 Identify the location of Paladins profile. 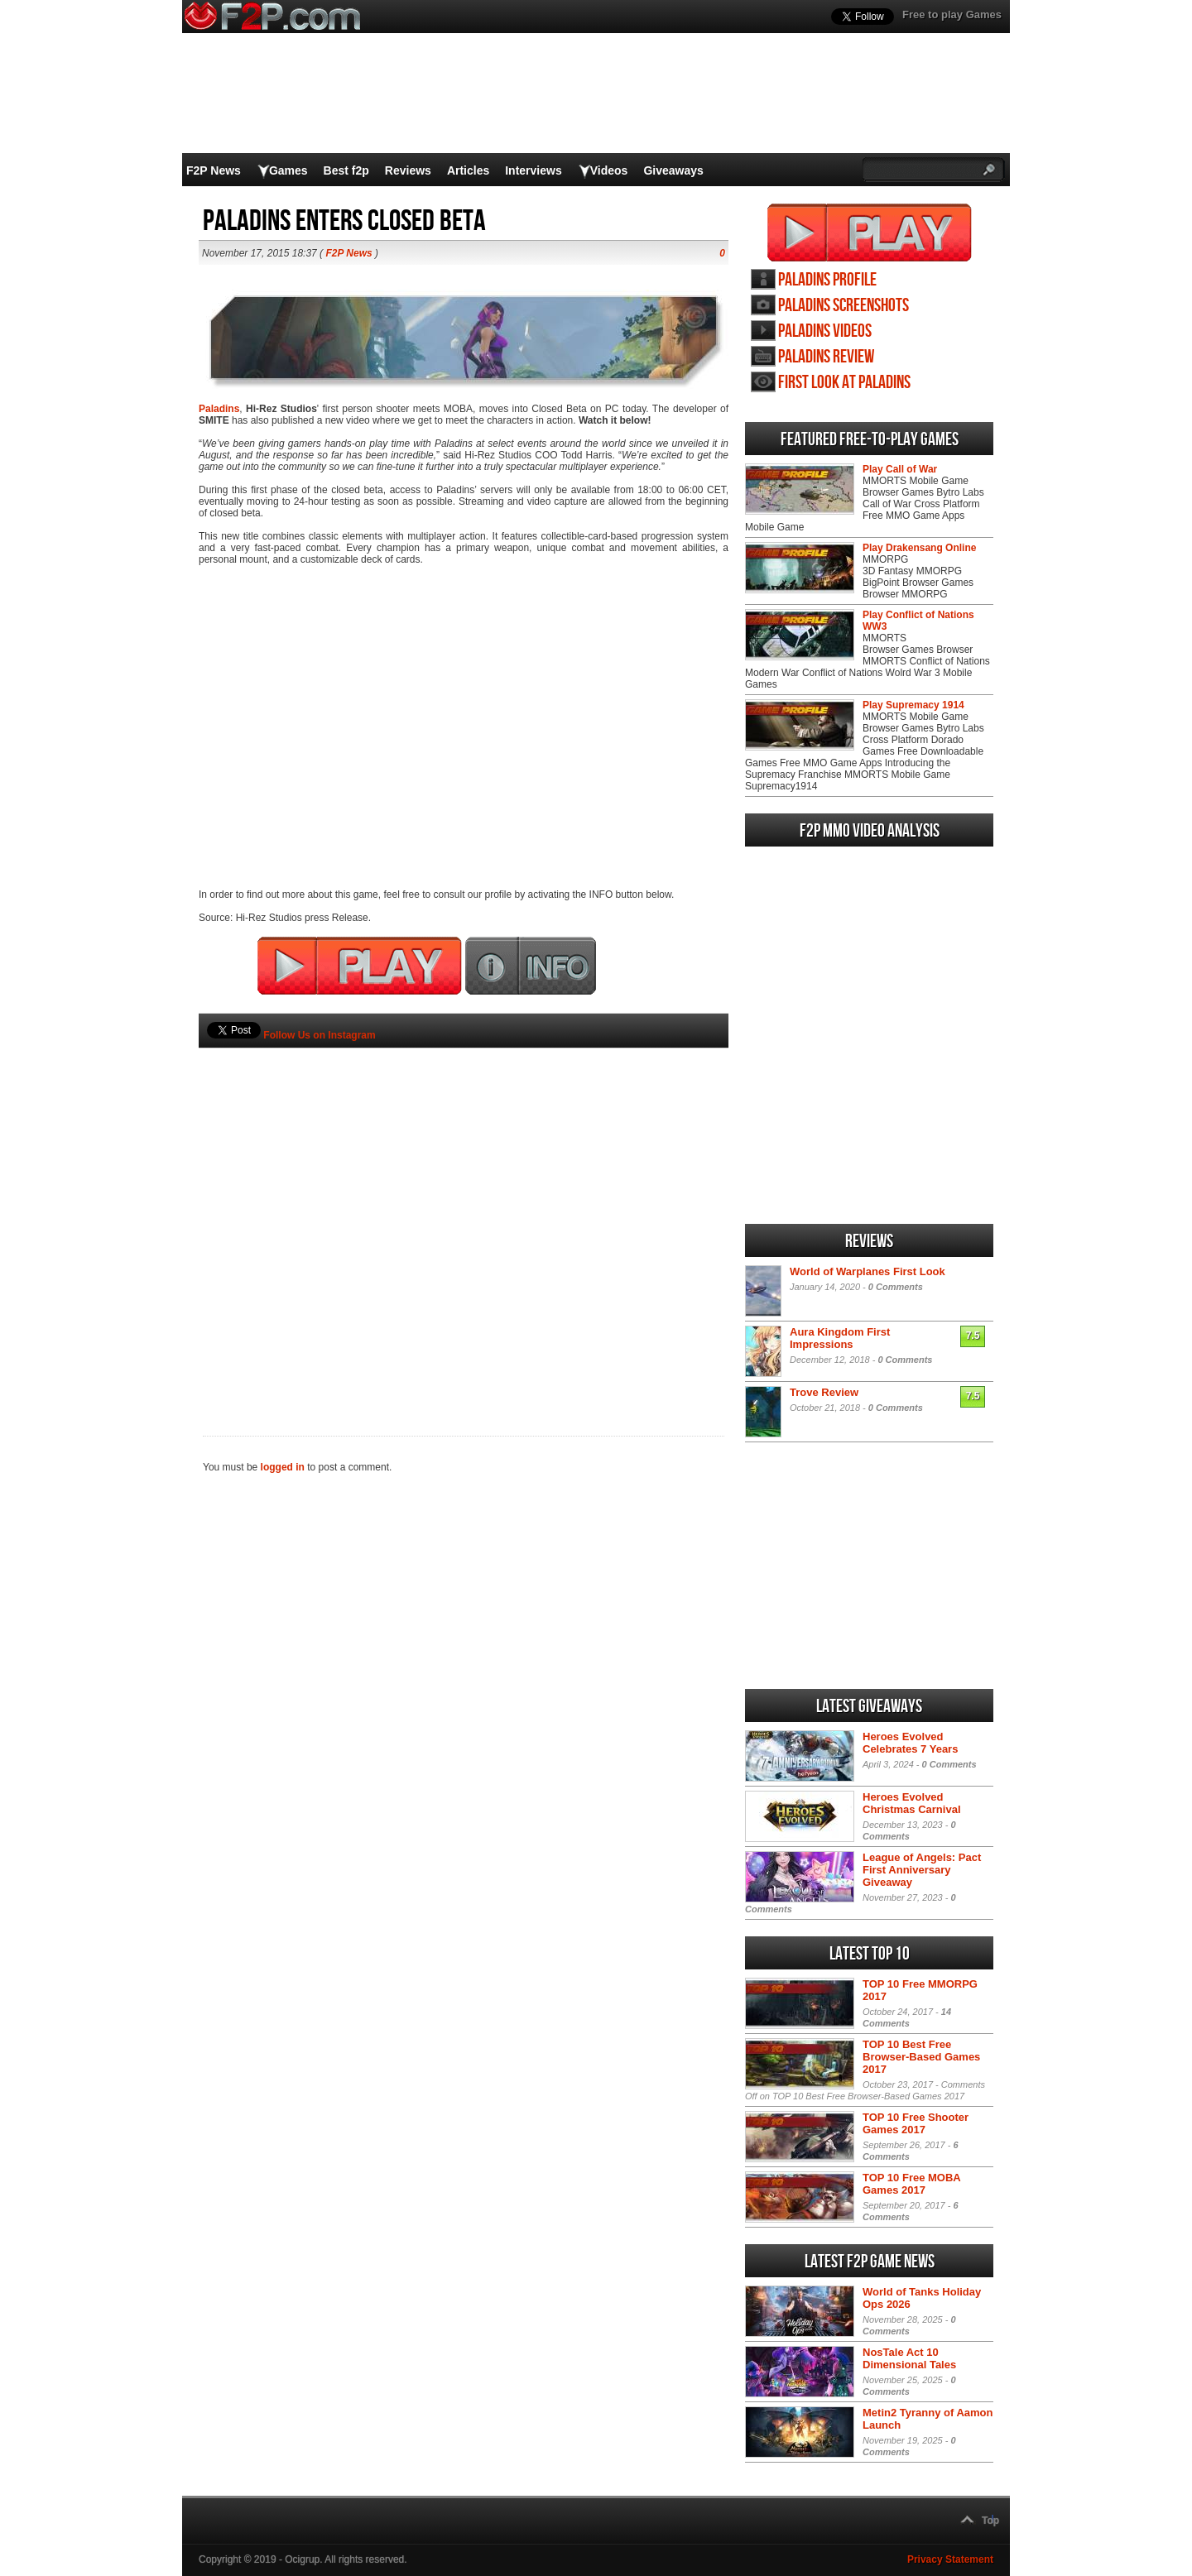
(827, 280).